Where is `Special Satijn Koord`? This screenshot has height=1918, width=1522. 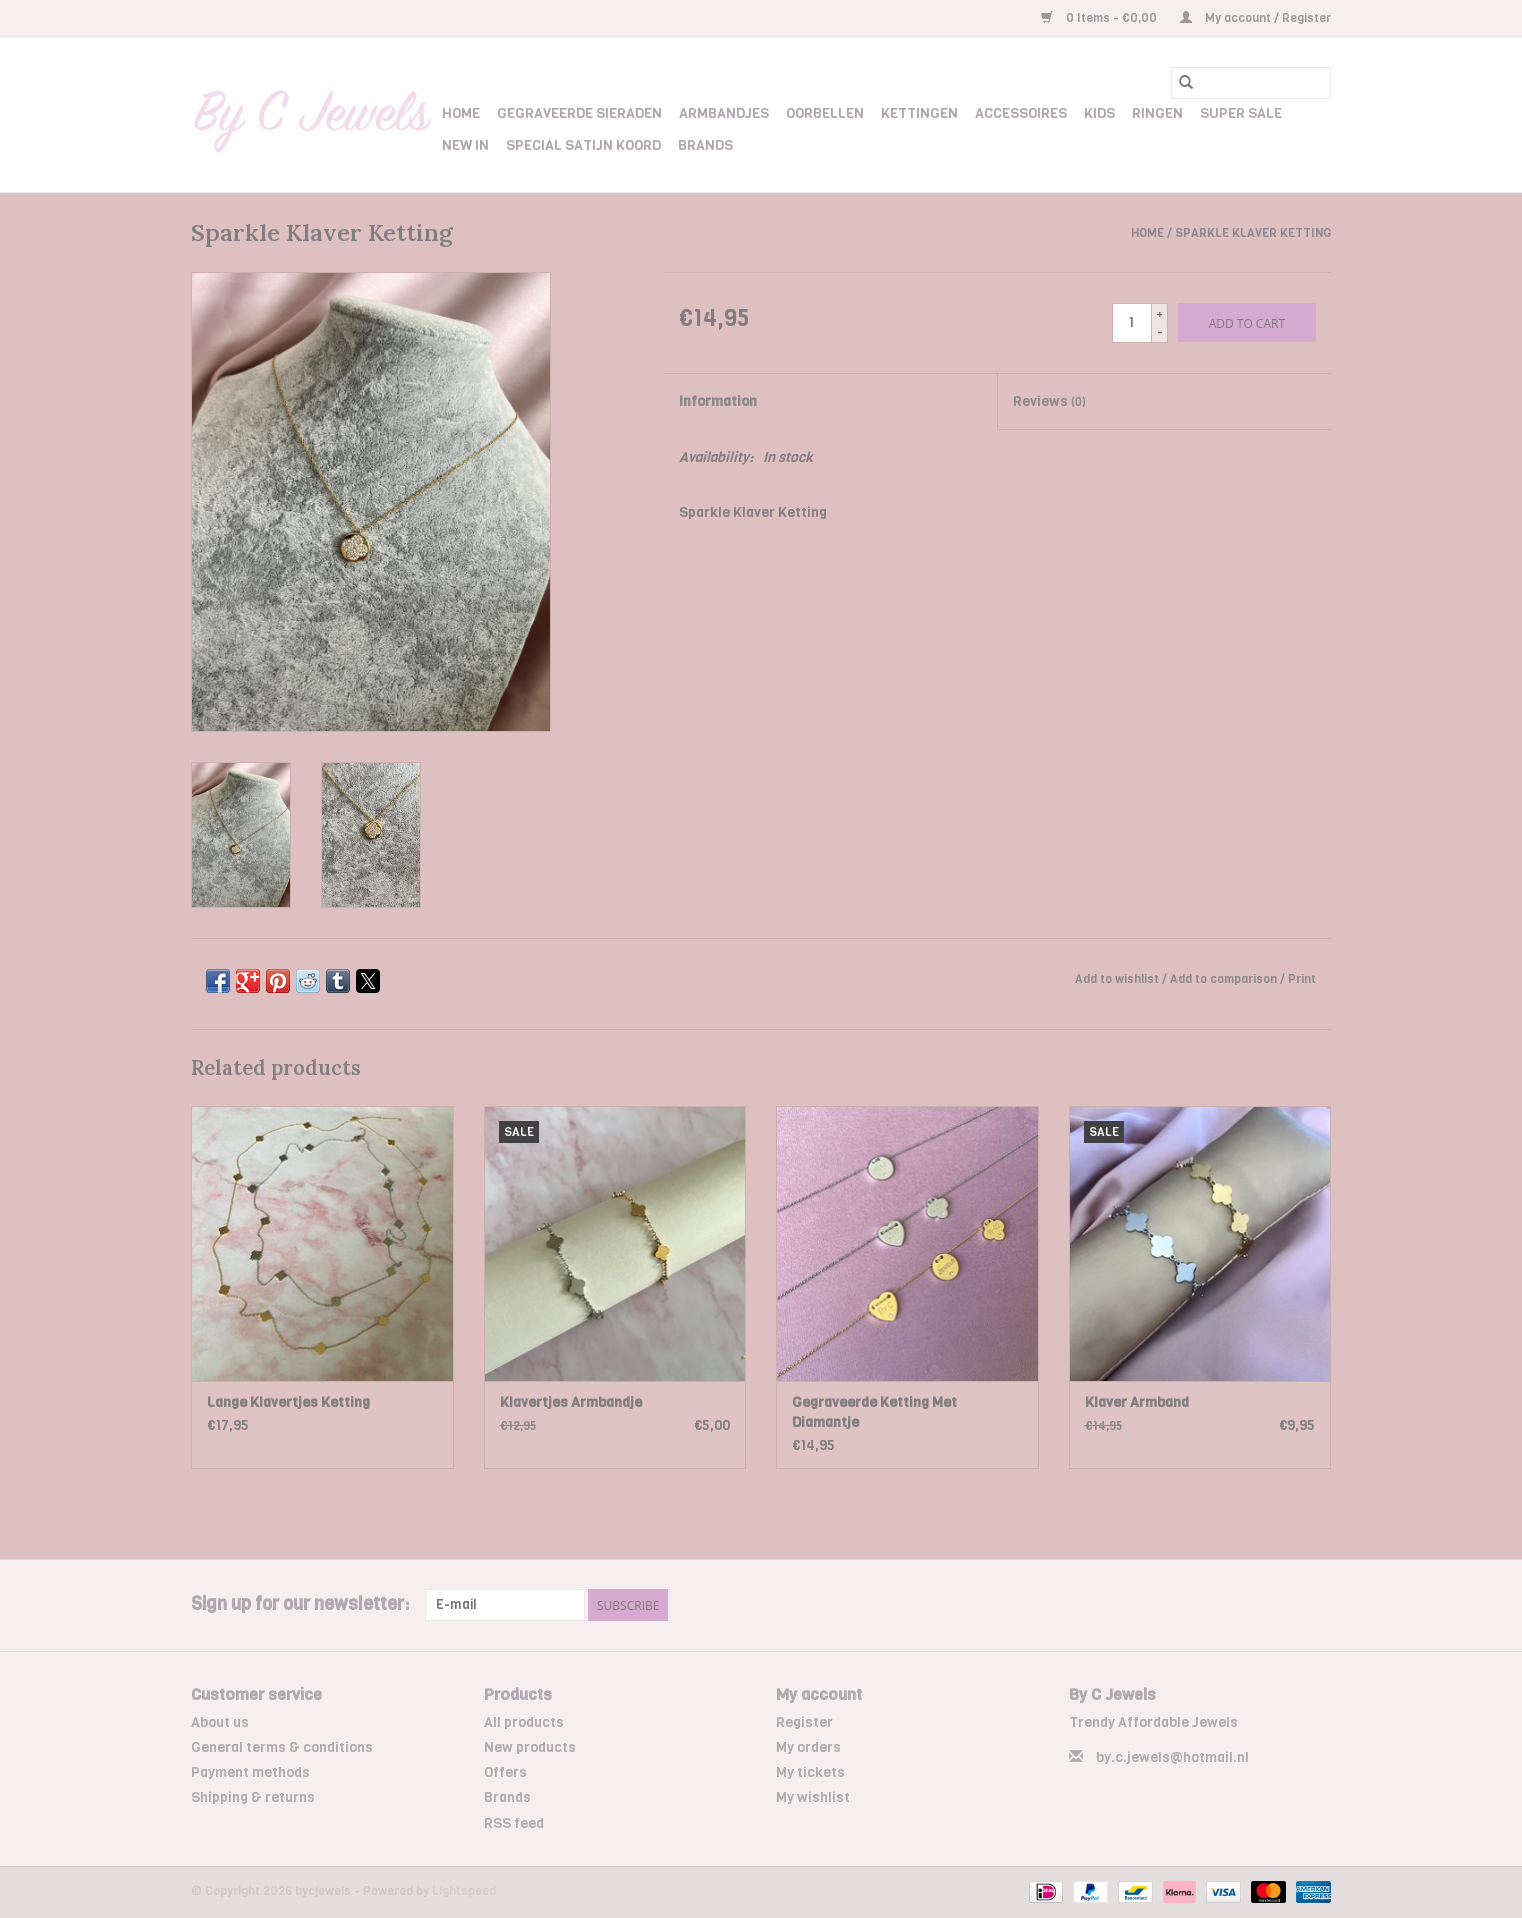 Special Satijn Koord is located at coordinates (583, 145).